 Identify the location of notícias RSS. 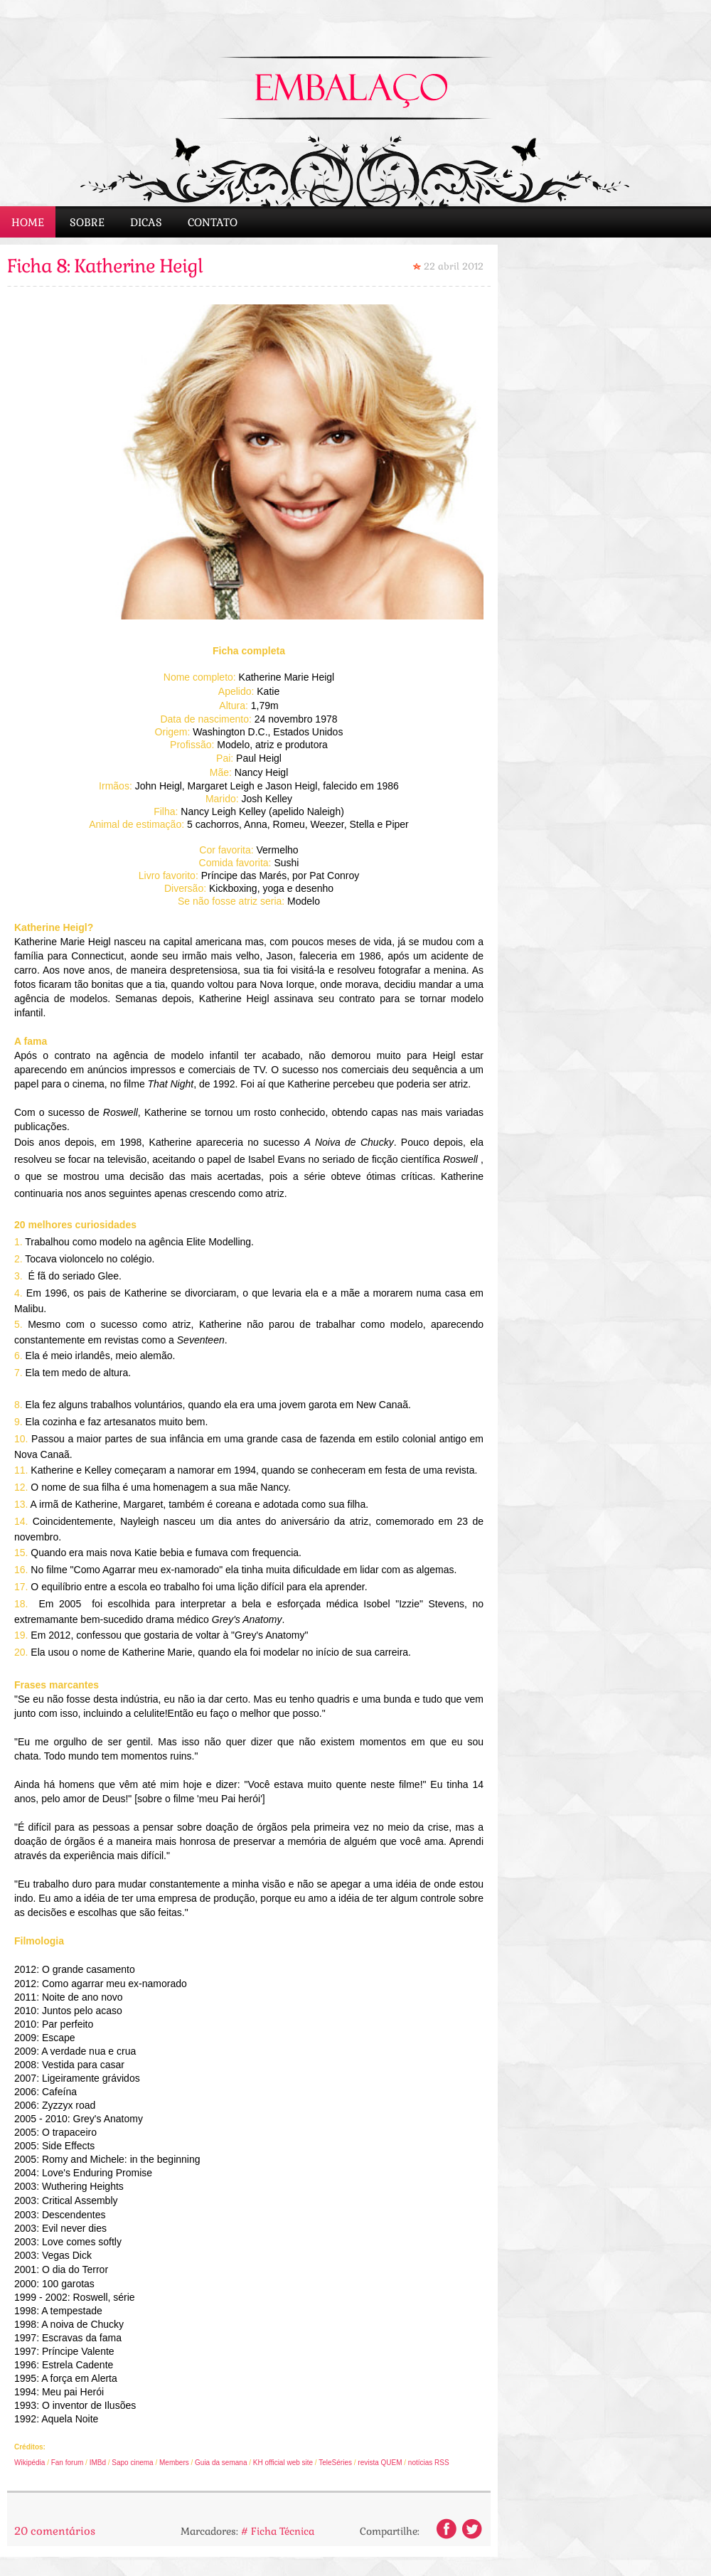
(427, 2462).